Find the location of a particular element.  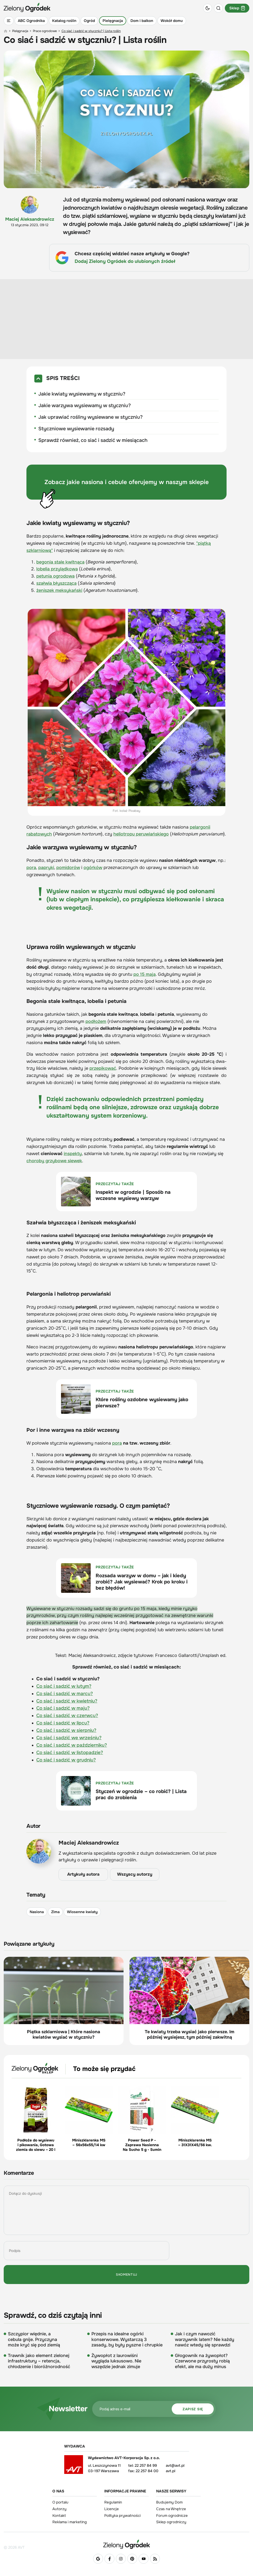

Styczniowe wysiewanie rozsady is located at coordinates (76, 429).